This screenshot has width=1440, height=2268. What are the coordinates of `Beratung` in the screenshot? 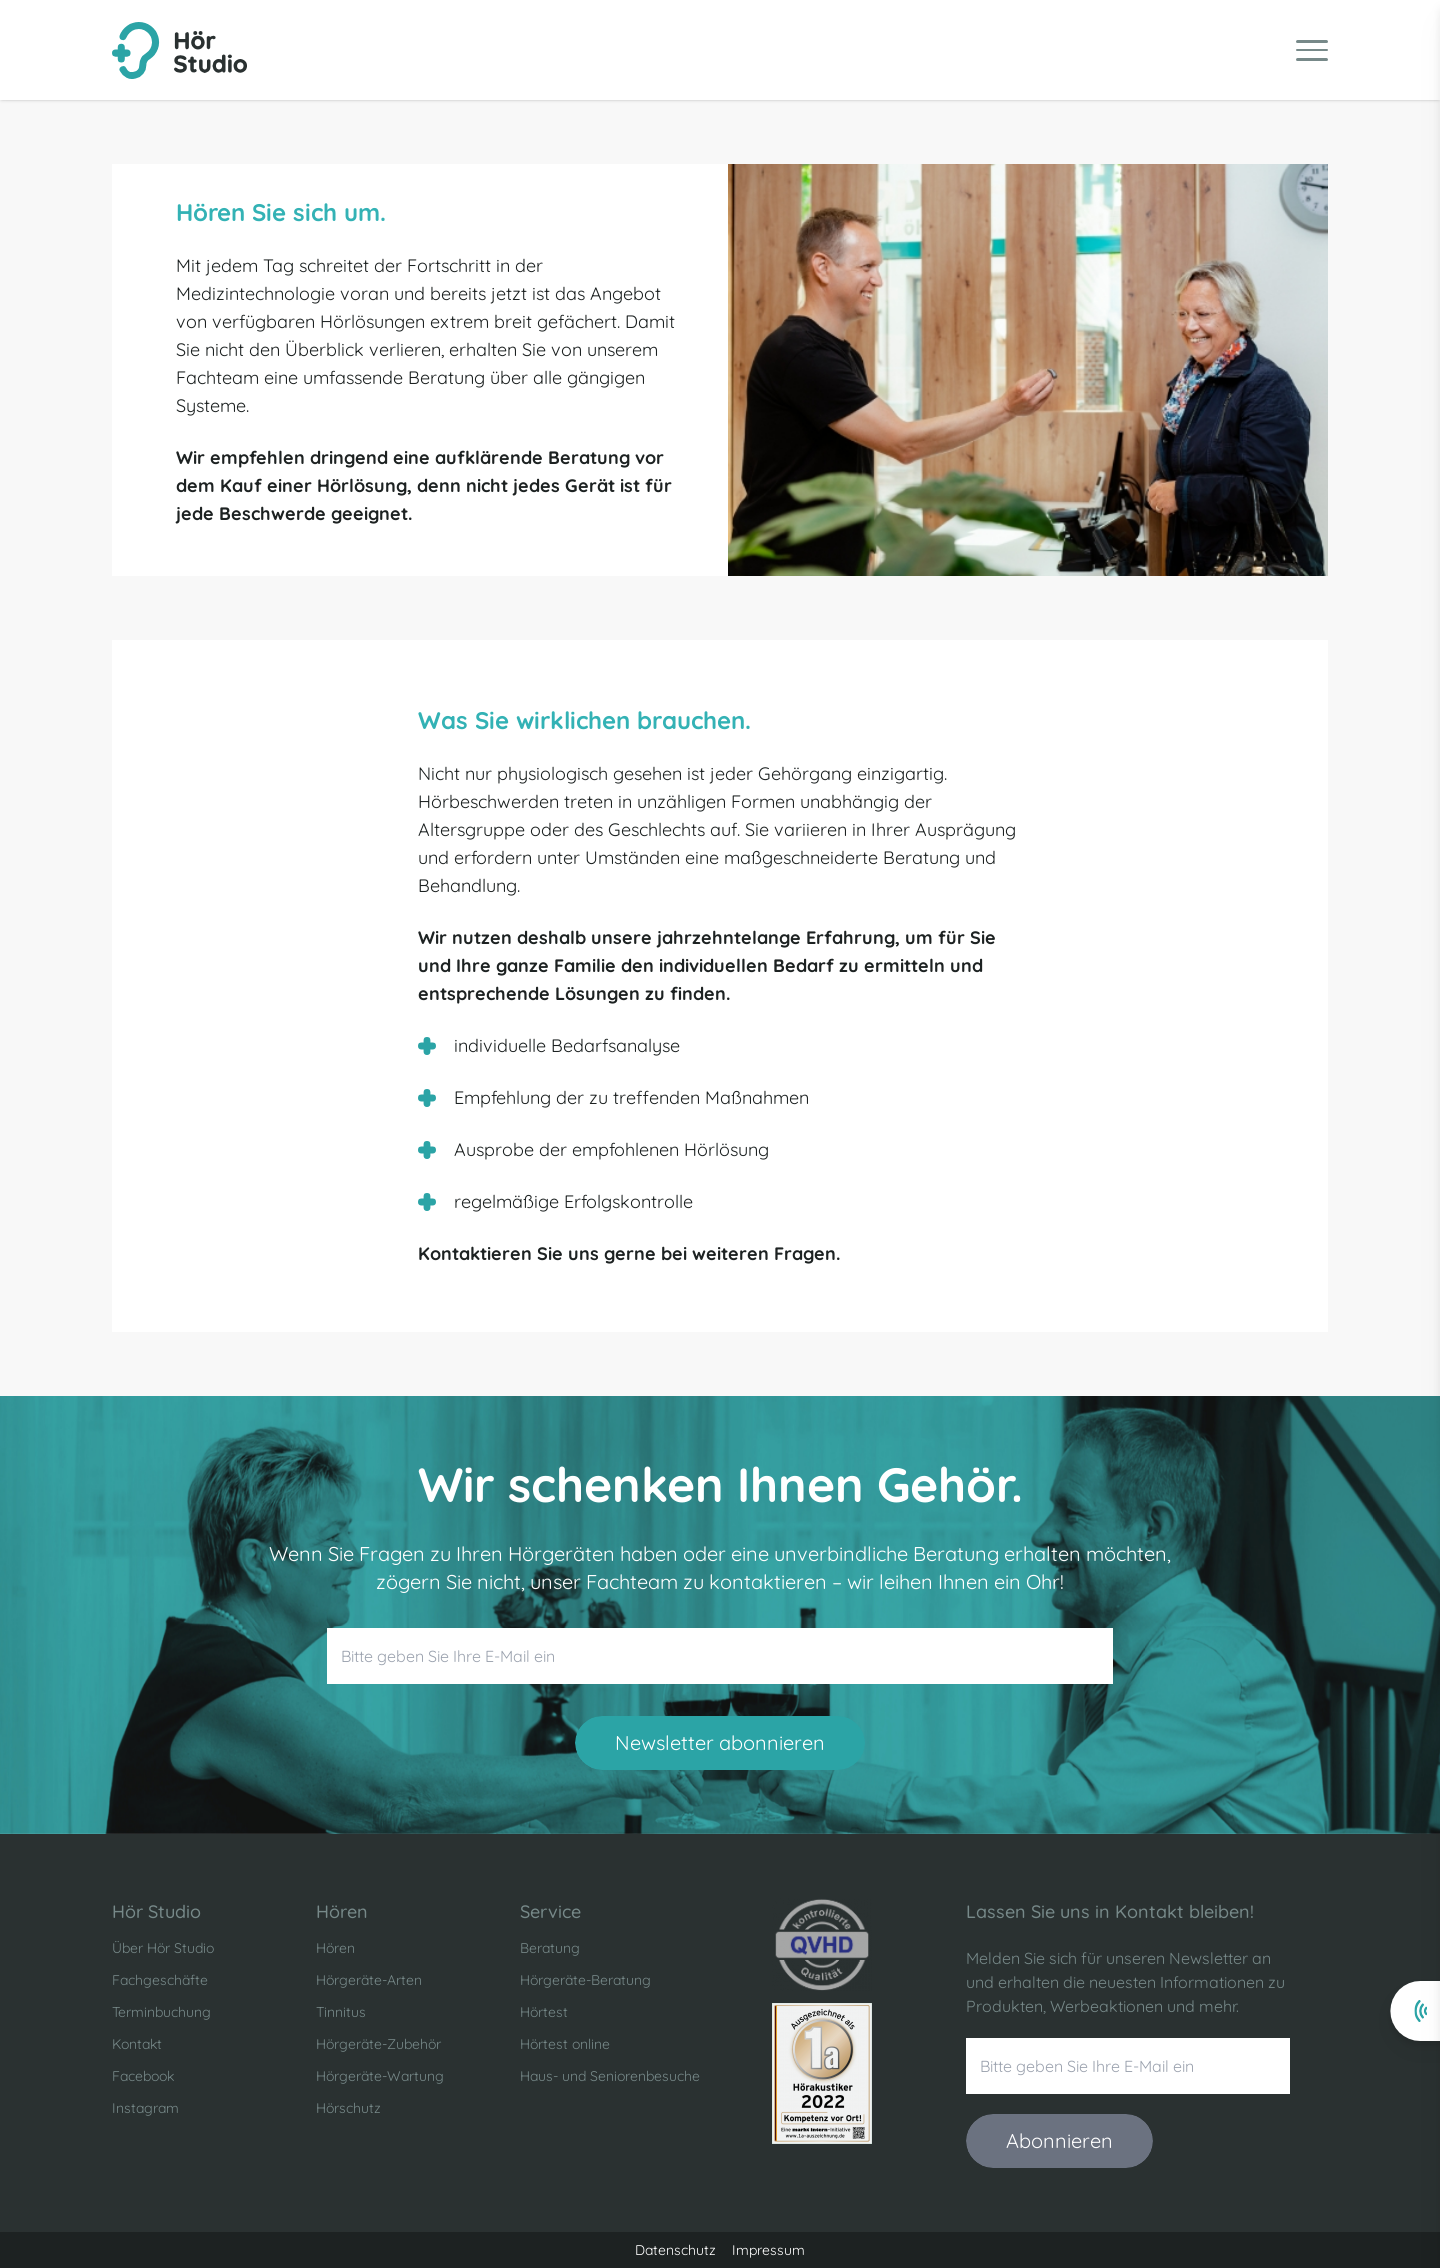 It's located at (550, 1948).